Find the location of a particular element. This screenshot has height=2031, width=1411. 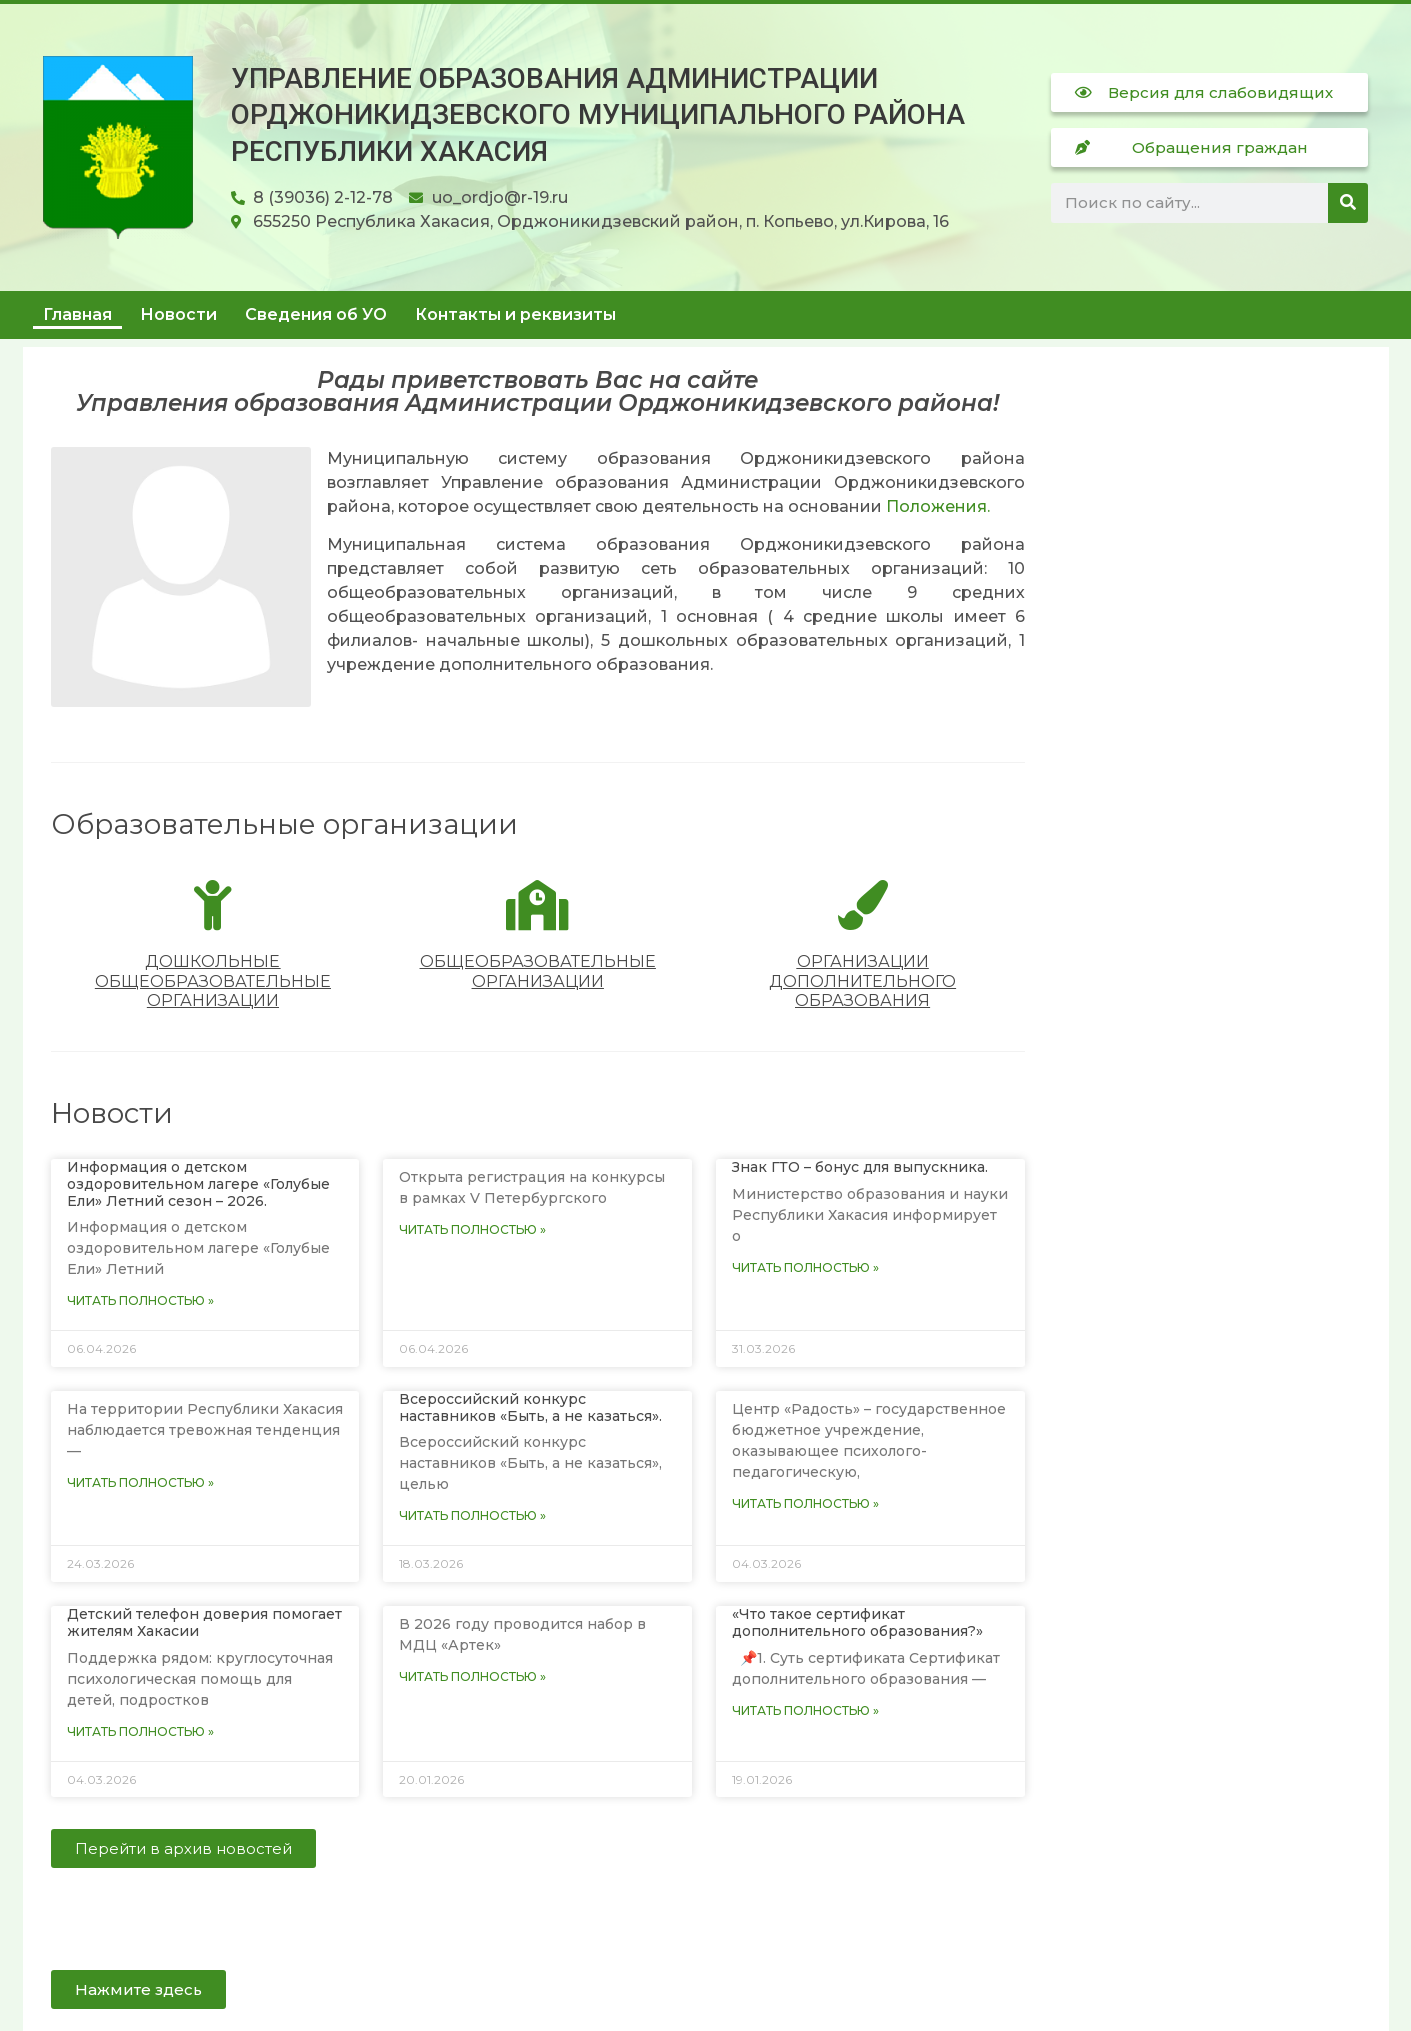

Контакты и реквизиты is located at coordinates (515, 314).